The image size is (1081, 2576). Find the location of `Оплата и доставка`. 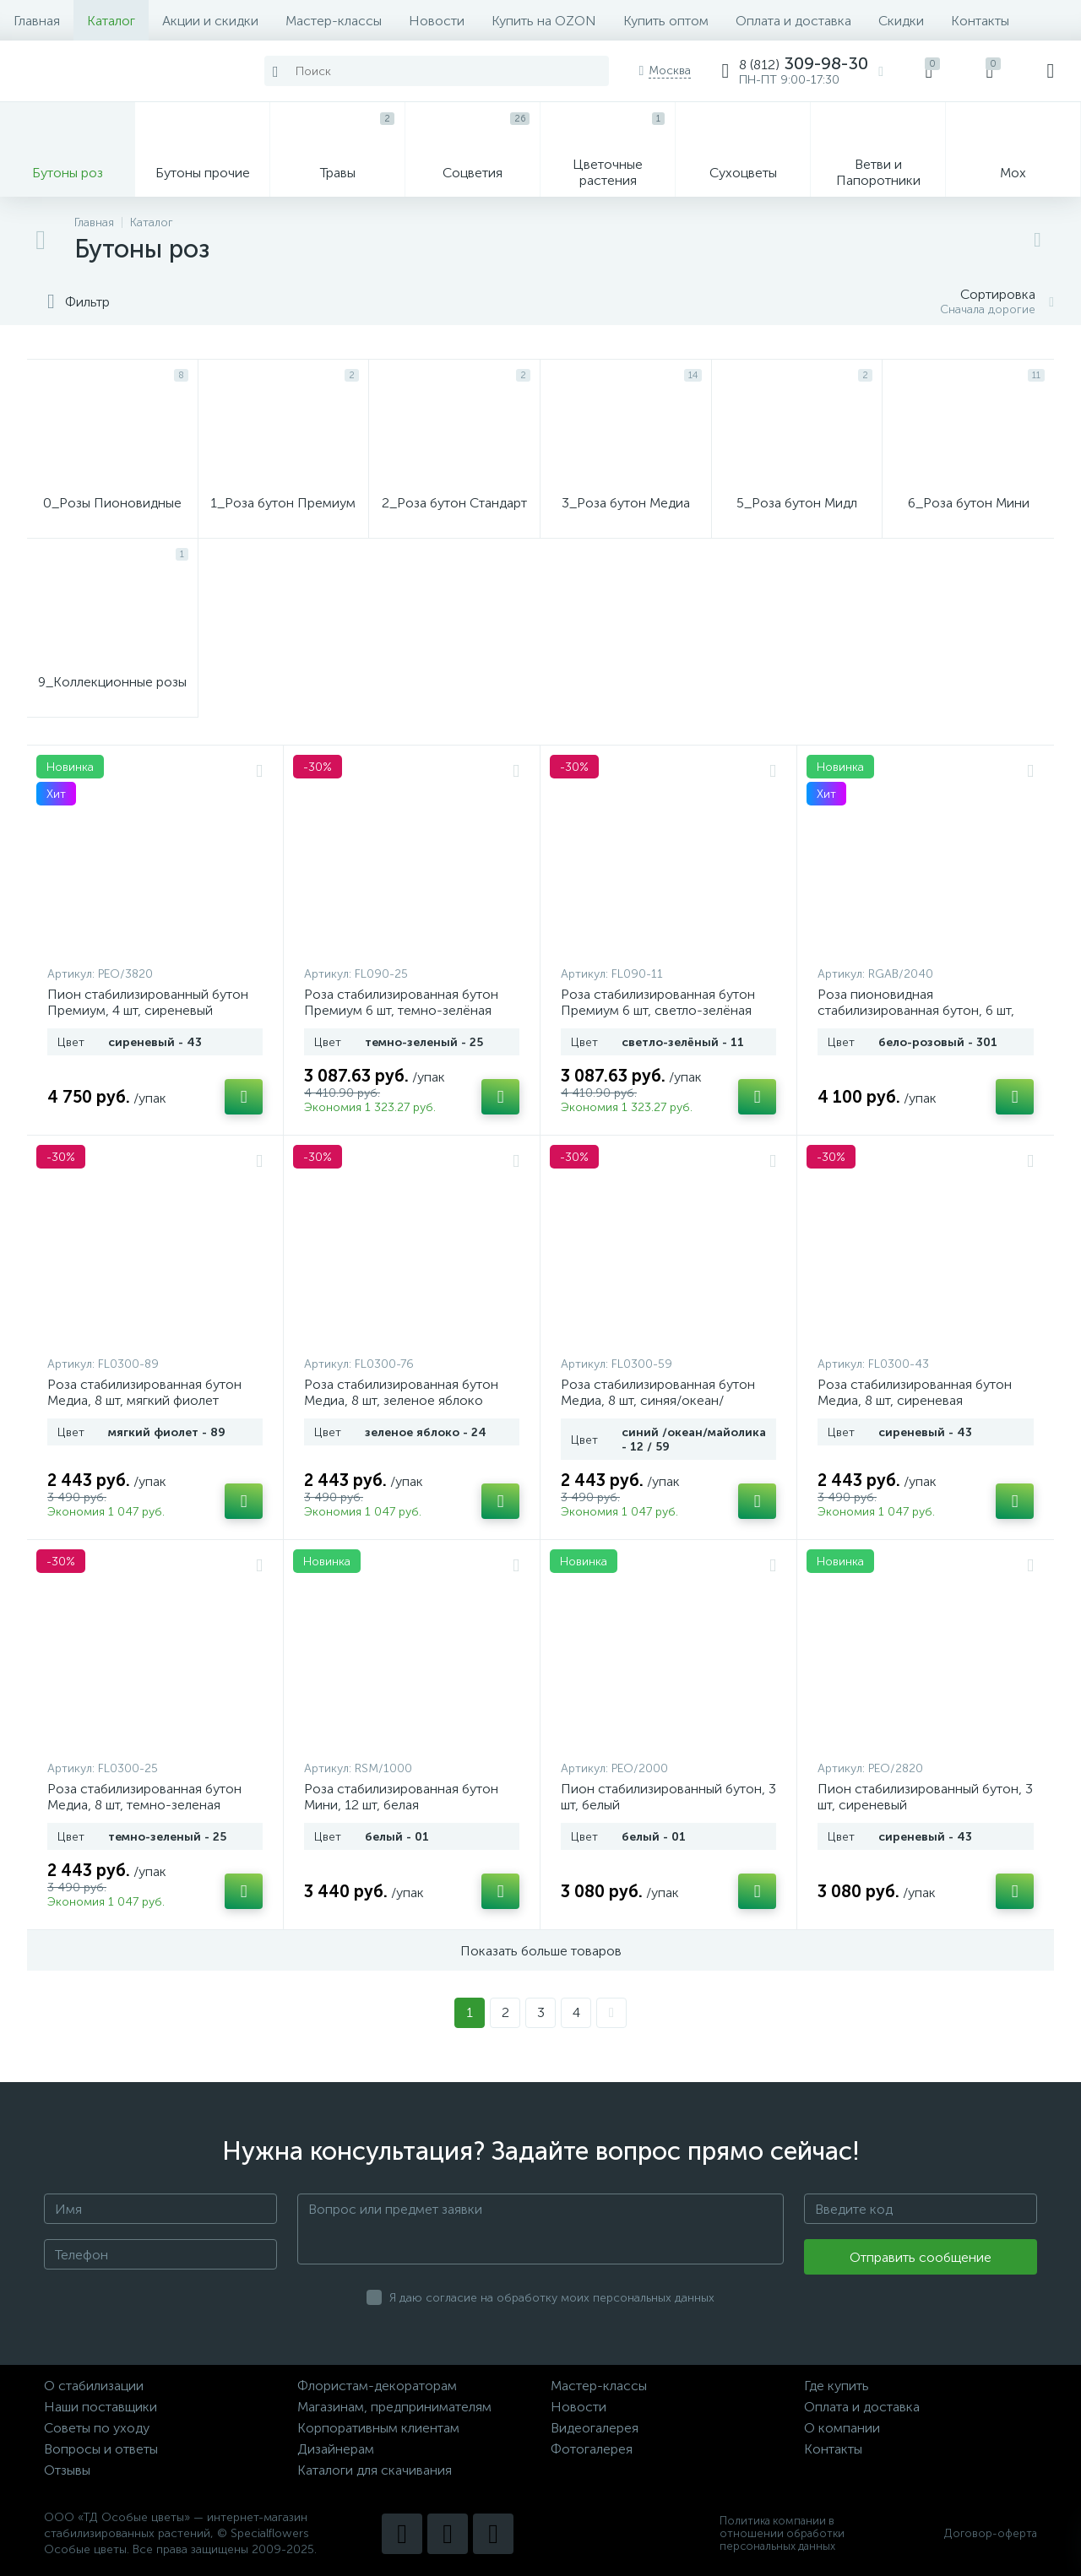

Оплата и доставка is located at coordinates (793, 21).